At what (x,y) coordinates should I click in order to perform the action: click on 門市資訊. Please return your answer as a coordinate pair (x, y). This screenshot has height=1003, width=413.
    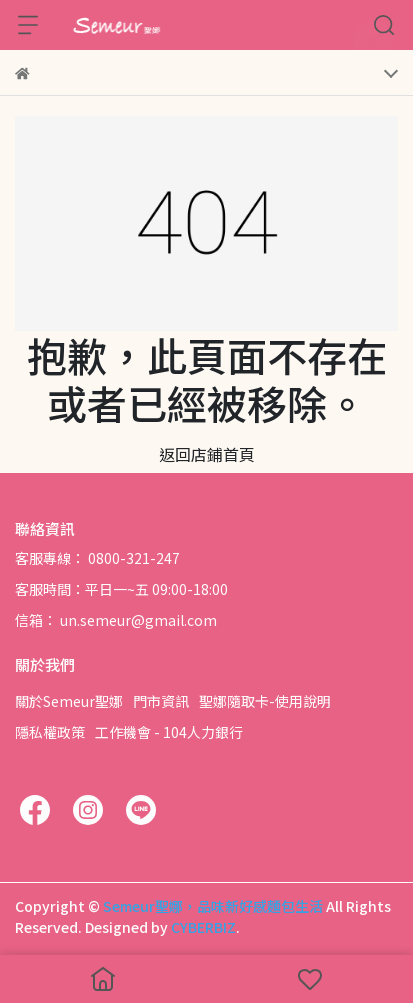
    Looking at the image, I should click on (161, 701).